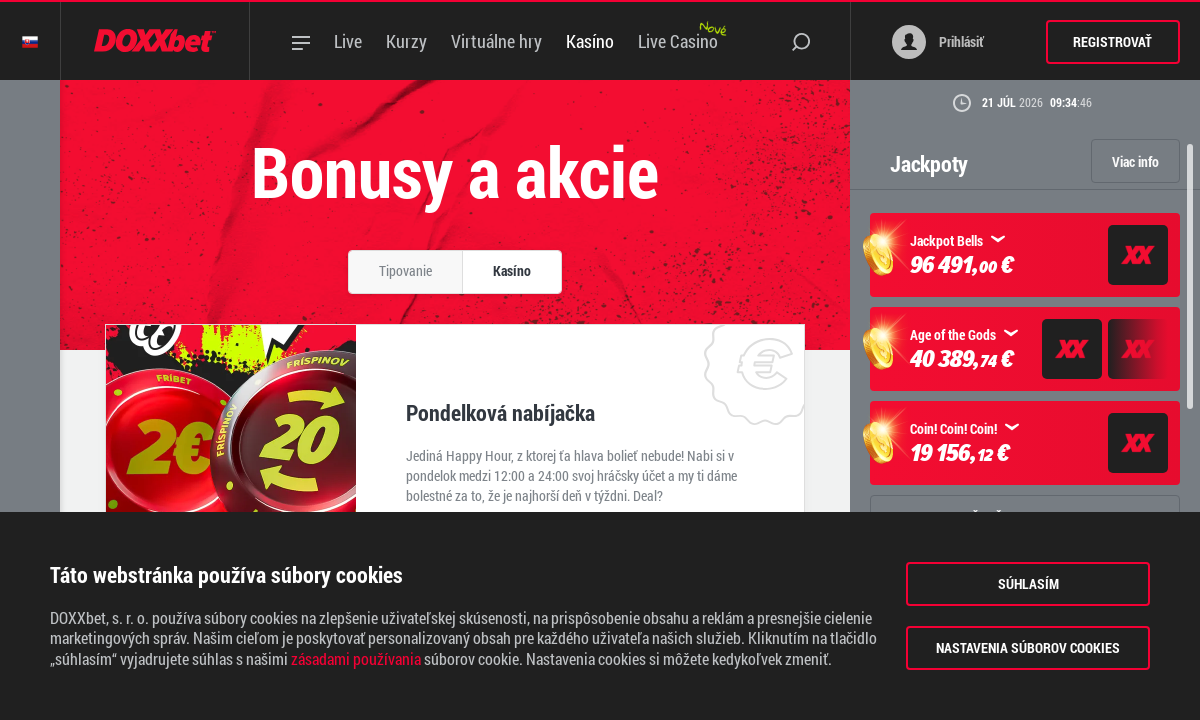 This screenshot has height=720, width=1200. I want to click on Kurzy, so click(406, 41).